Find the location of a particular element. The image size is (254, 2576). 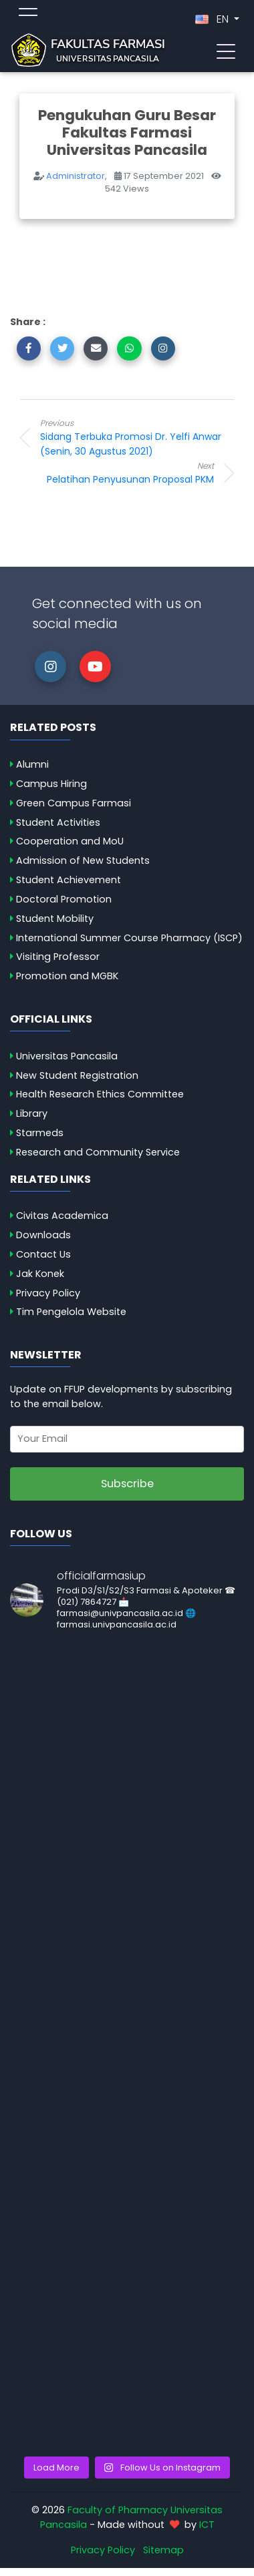

New Student Registration is located at coordinates (77, 1075).